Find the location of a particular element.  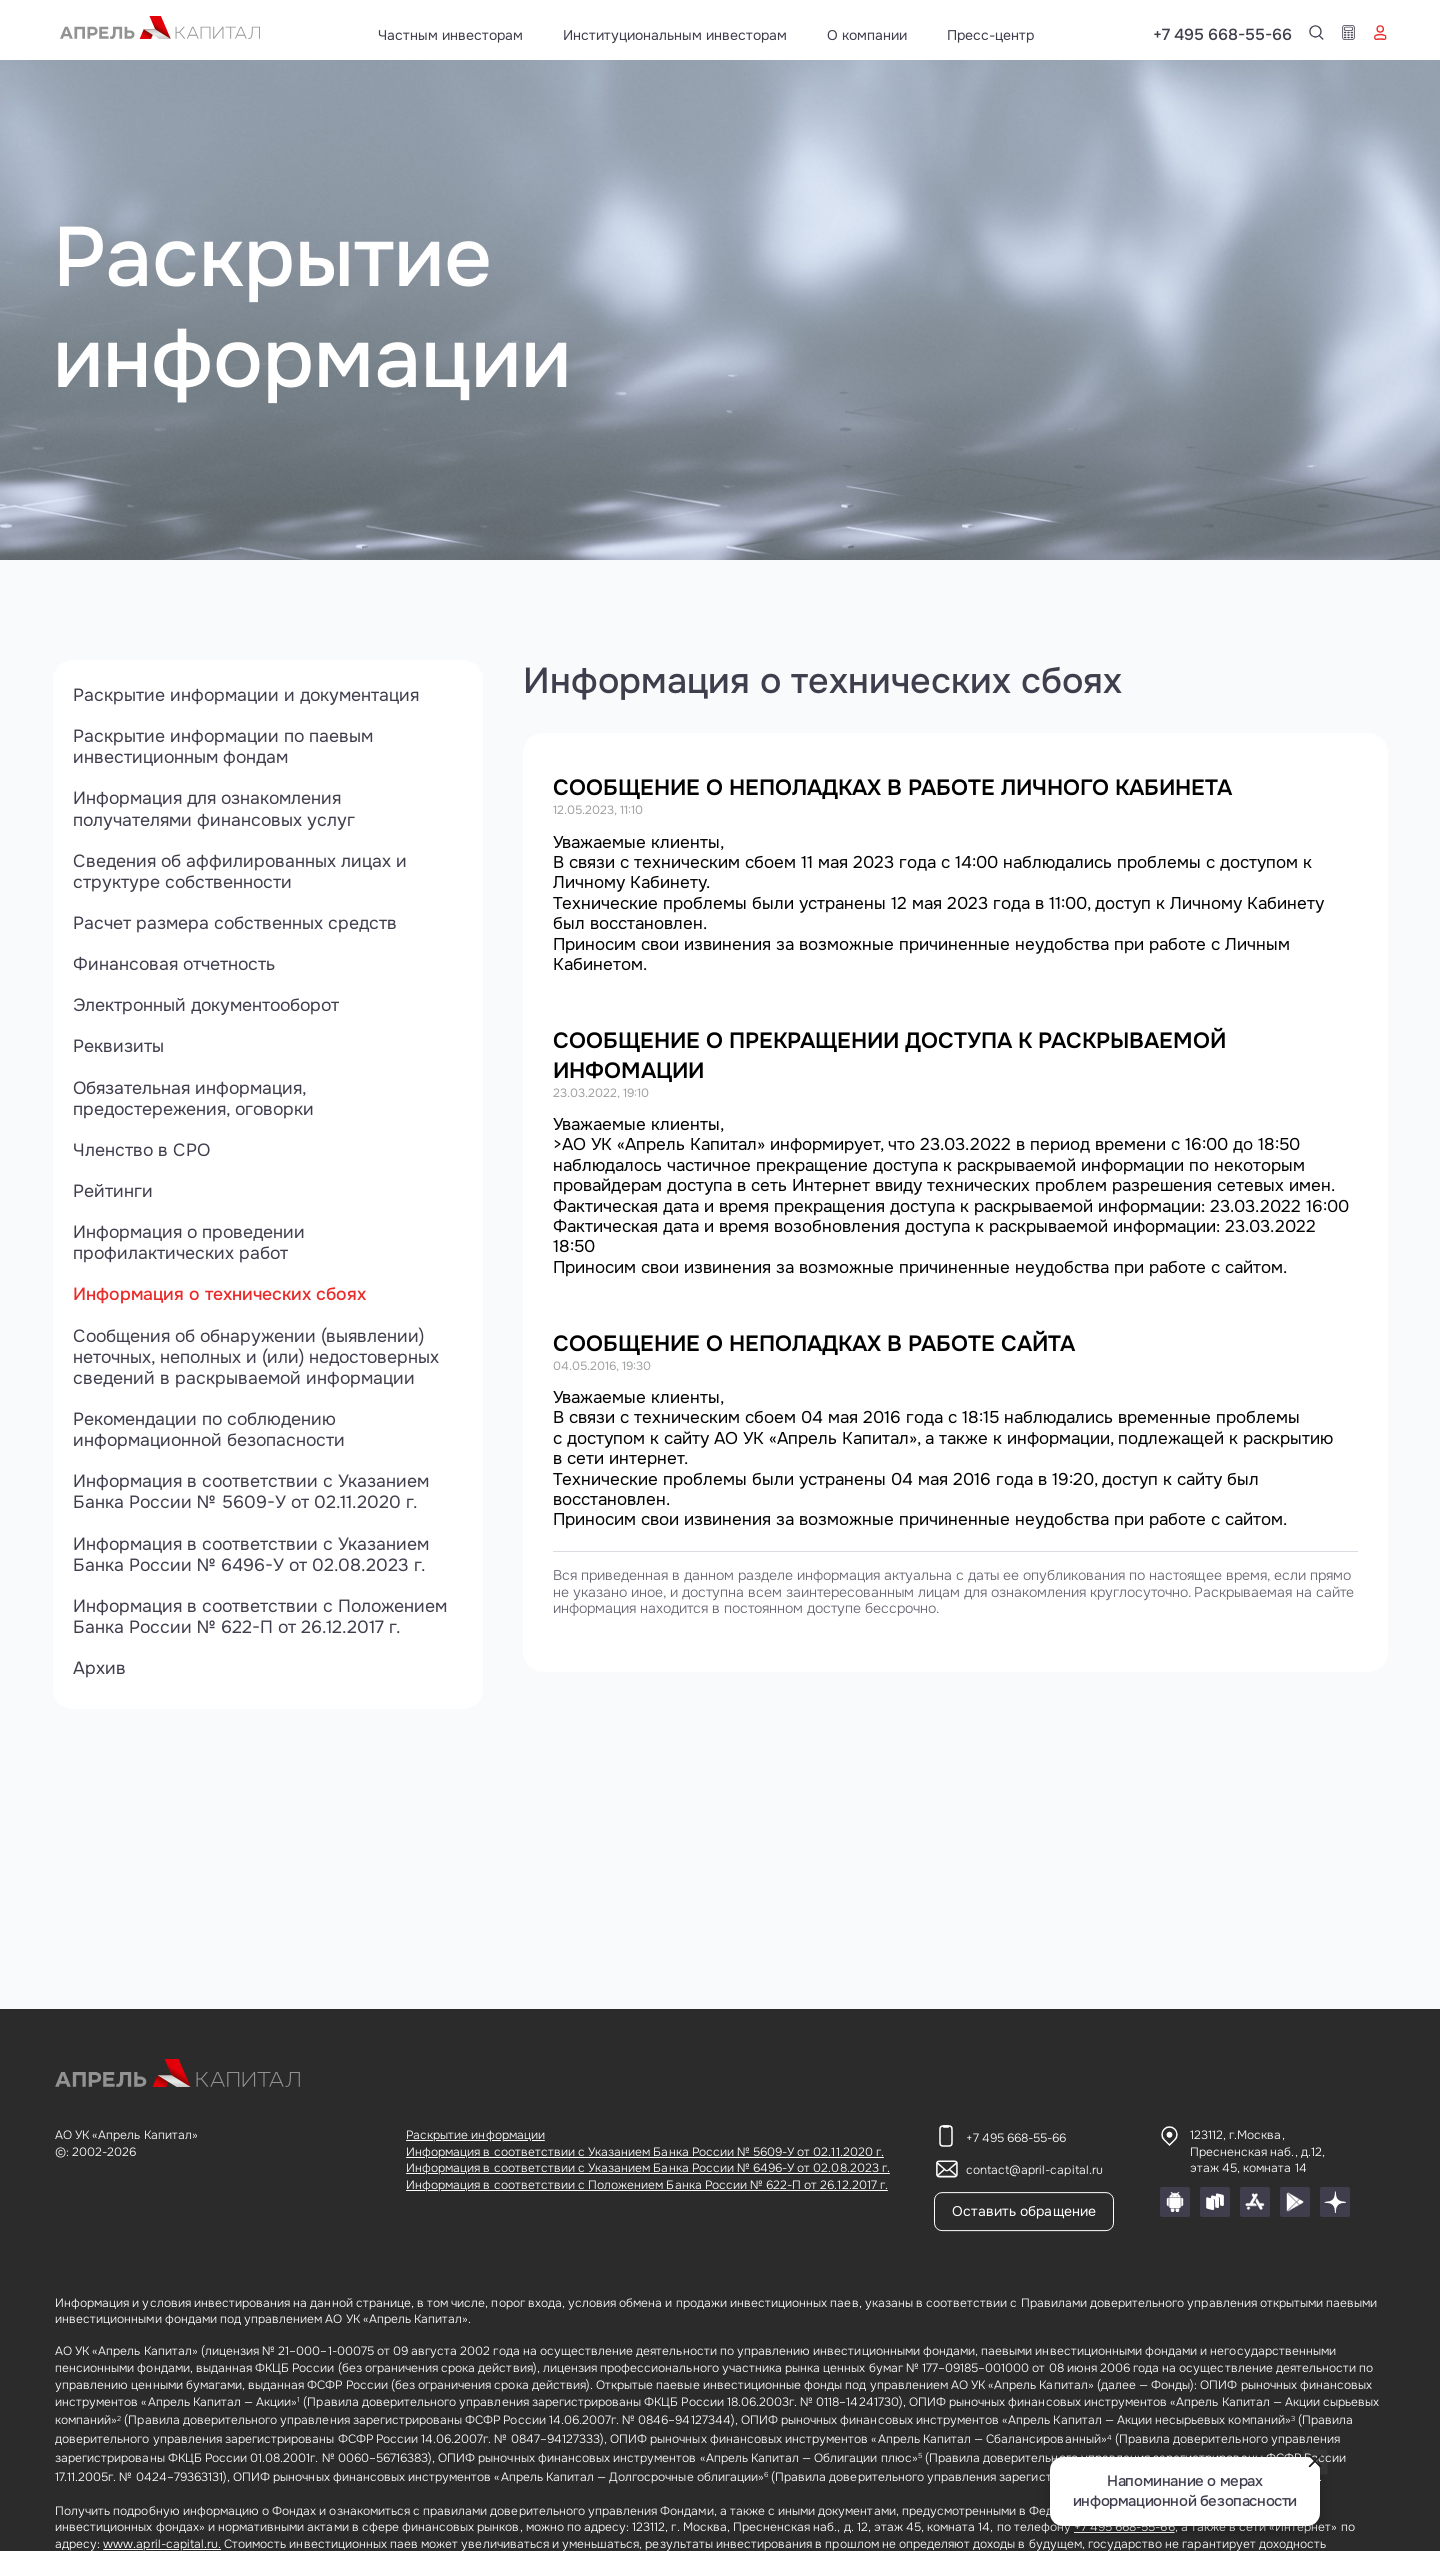

Институциональным инвесторам is located at coordinates (675, 35).